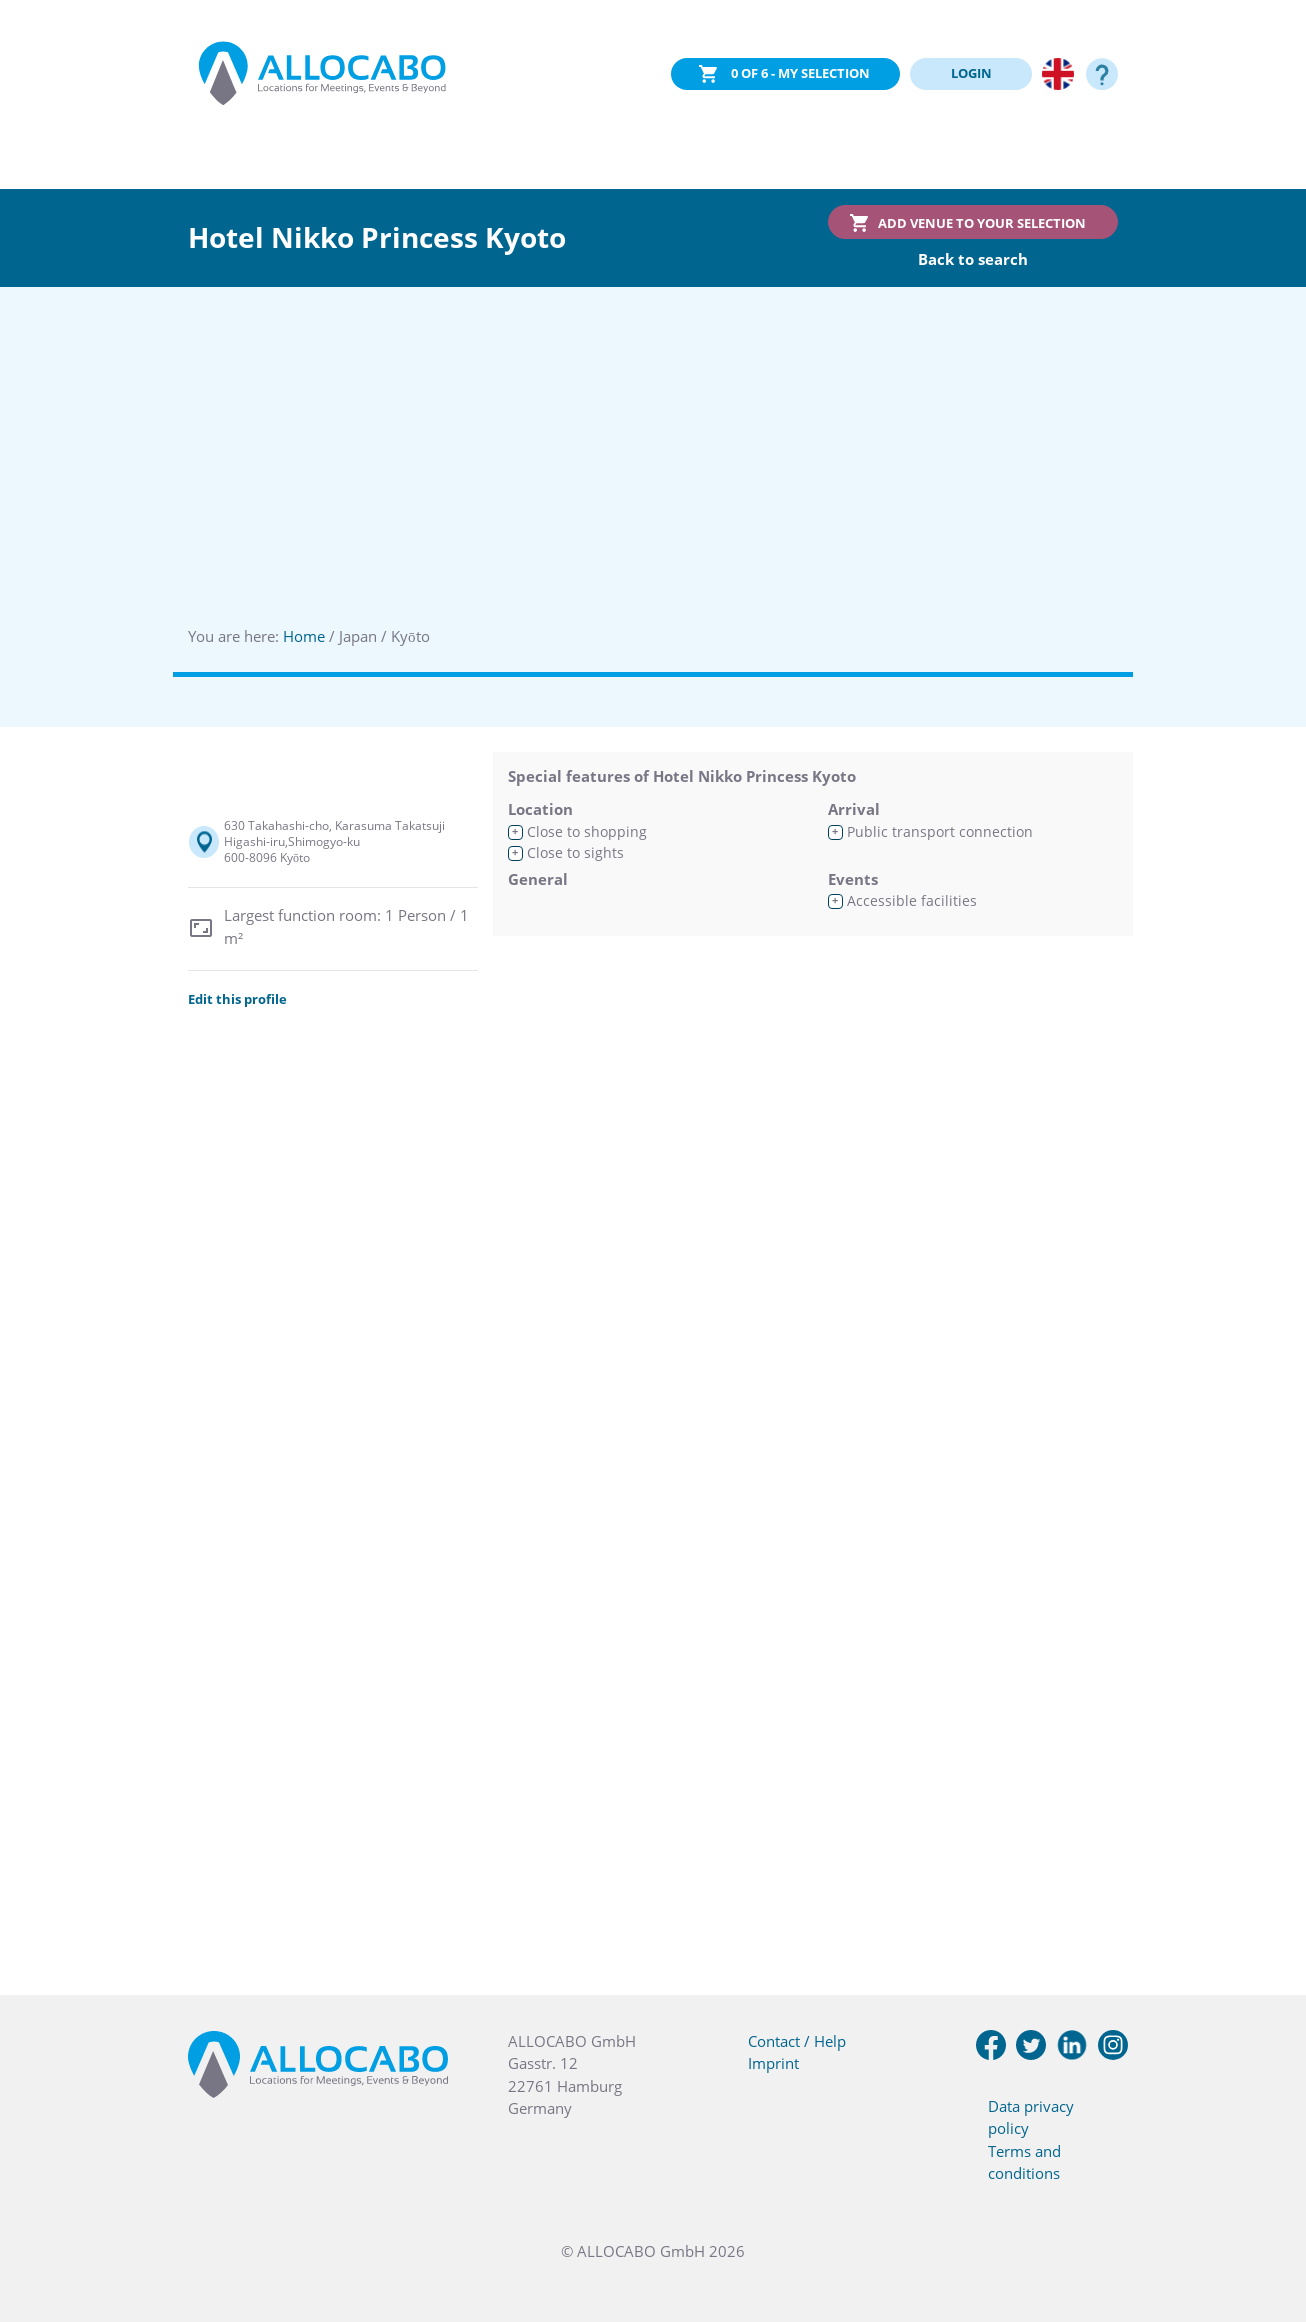 This screenshot has height=2322, width=1306. I want to click on LOGIN, so click(971, 73).